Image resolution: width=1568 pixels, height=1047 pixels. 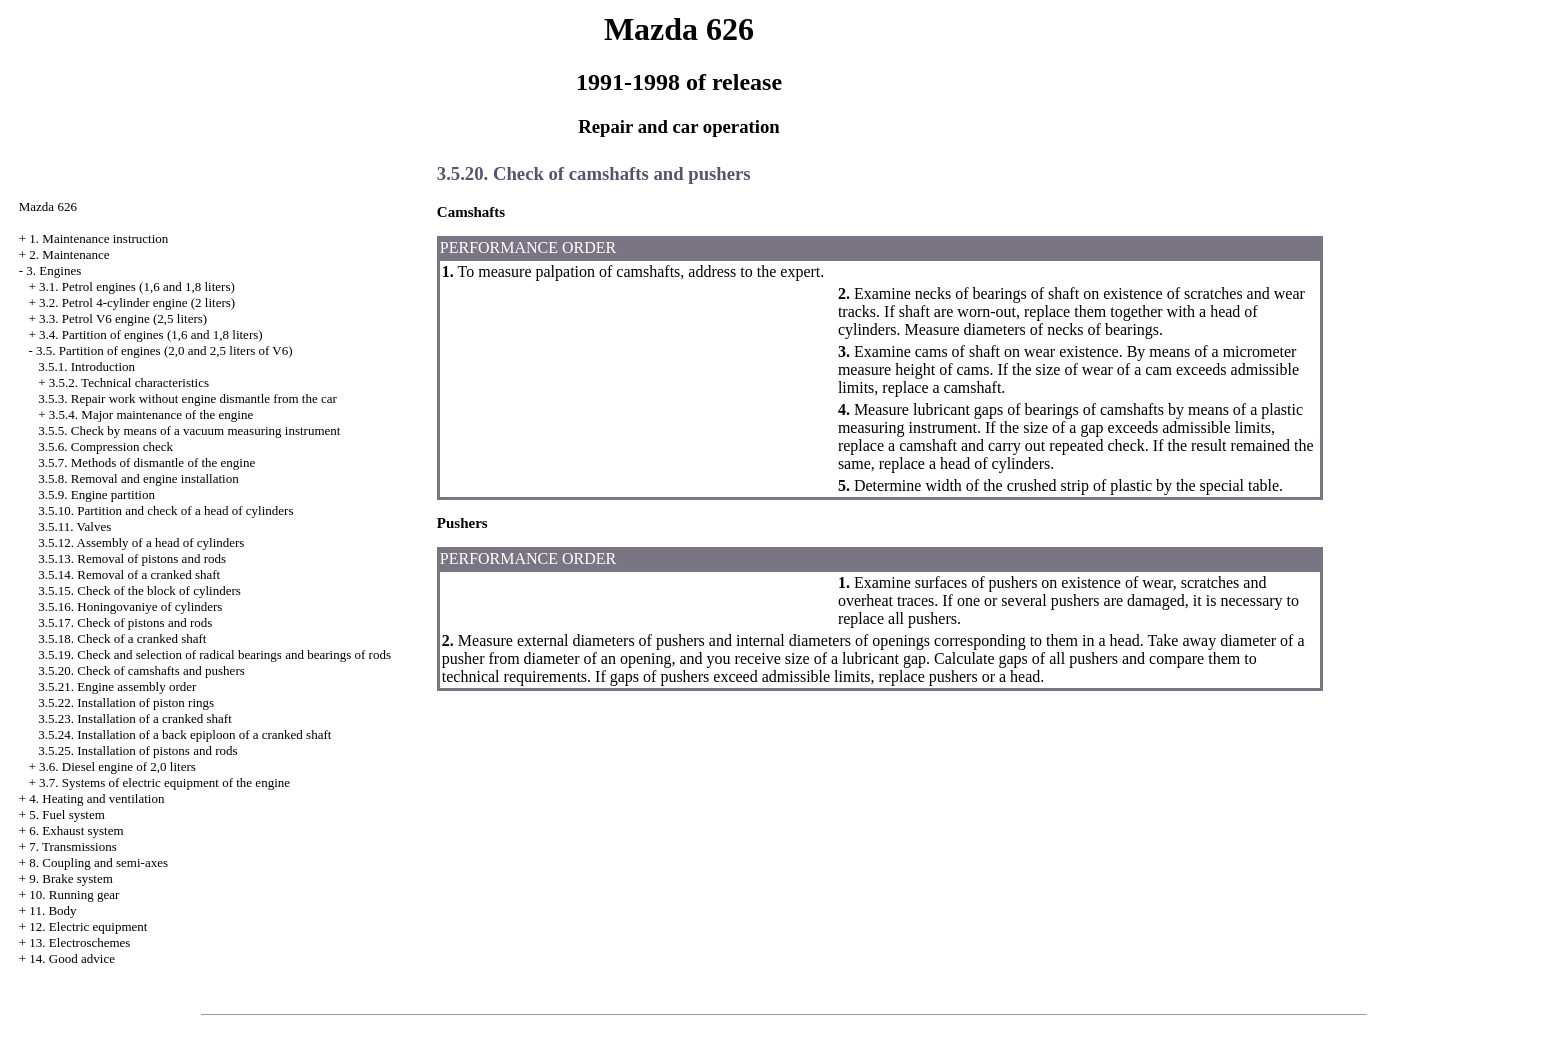 I want to click on 3.5. Partition of engines (2,0 and 2,5 liters of V6), so click(x=164, y=350).